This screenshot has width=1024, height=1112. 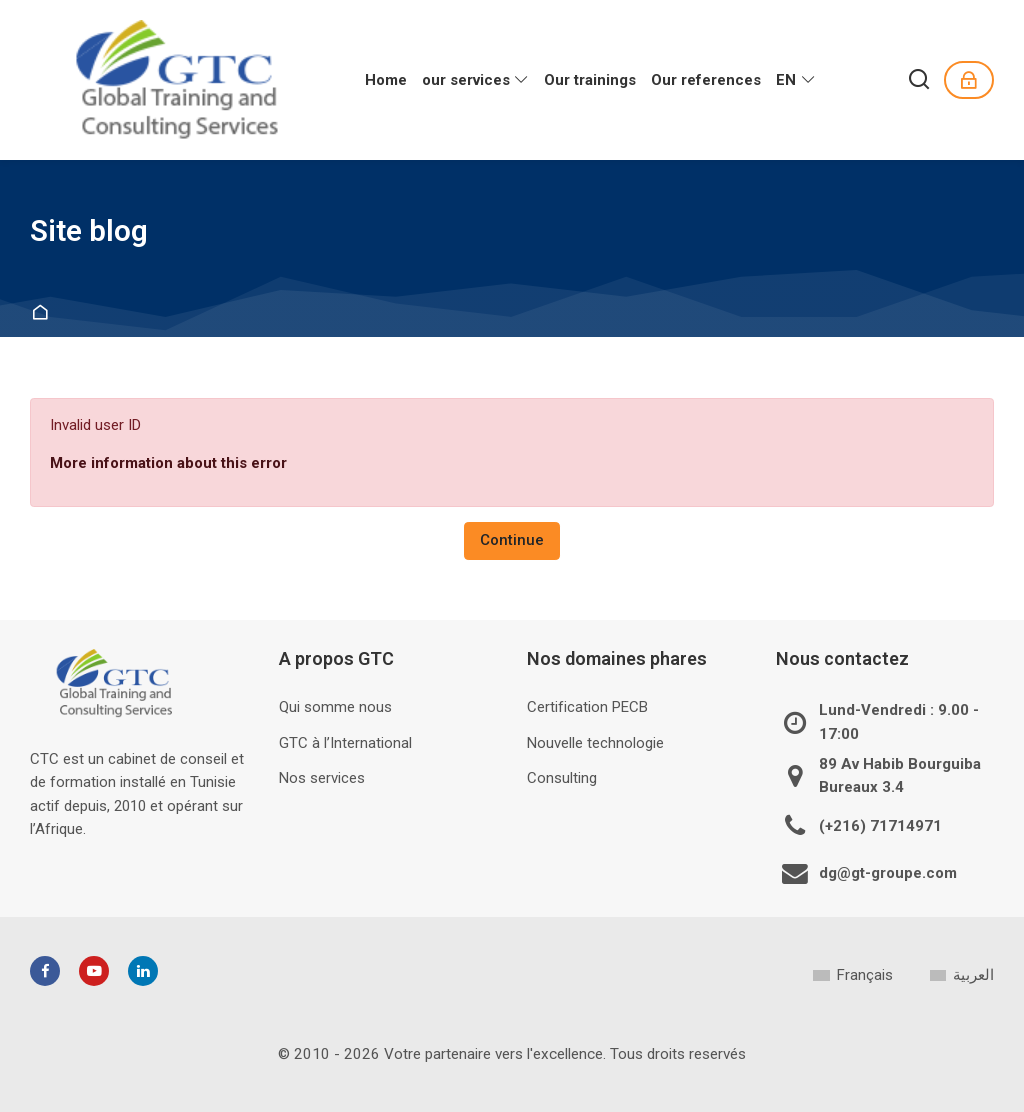 I want to click on Nouvelle technologie, so click(x=595, y=743).